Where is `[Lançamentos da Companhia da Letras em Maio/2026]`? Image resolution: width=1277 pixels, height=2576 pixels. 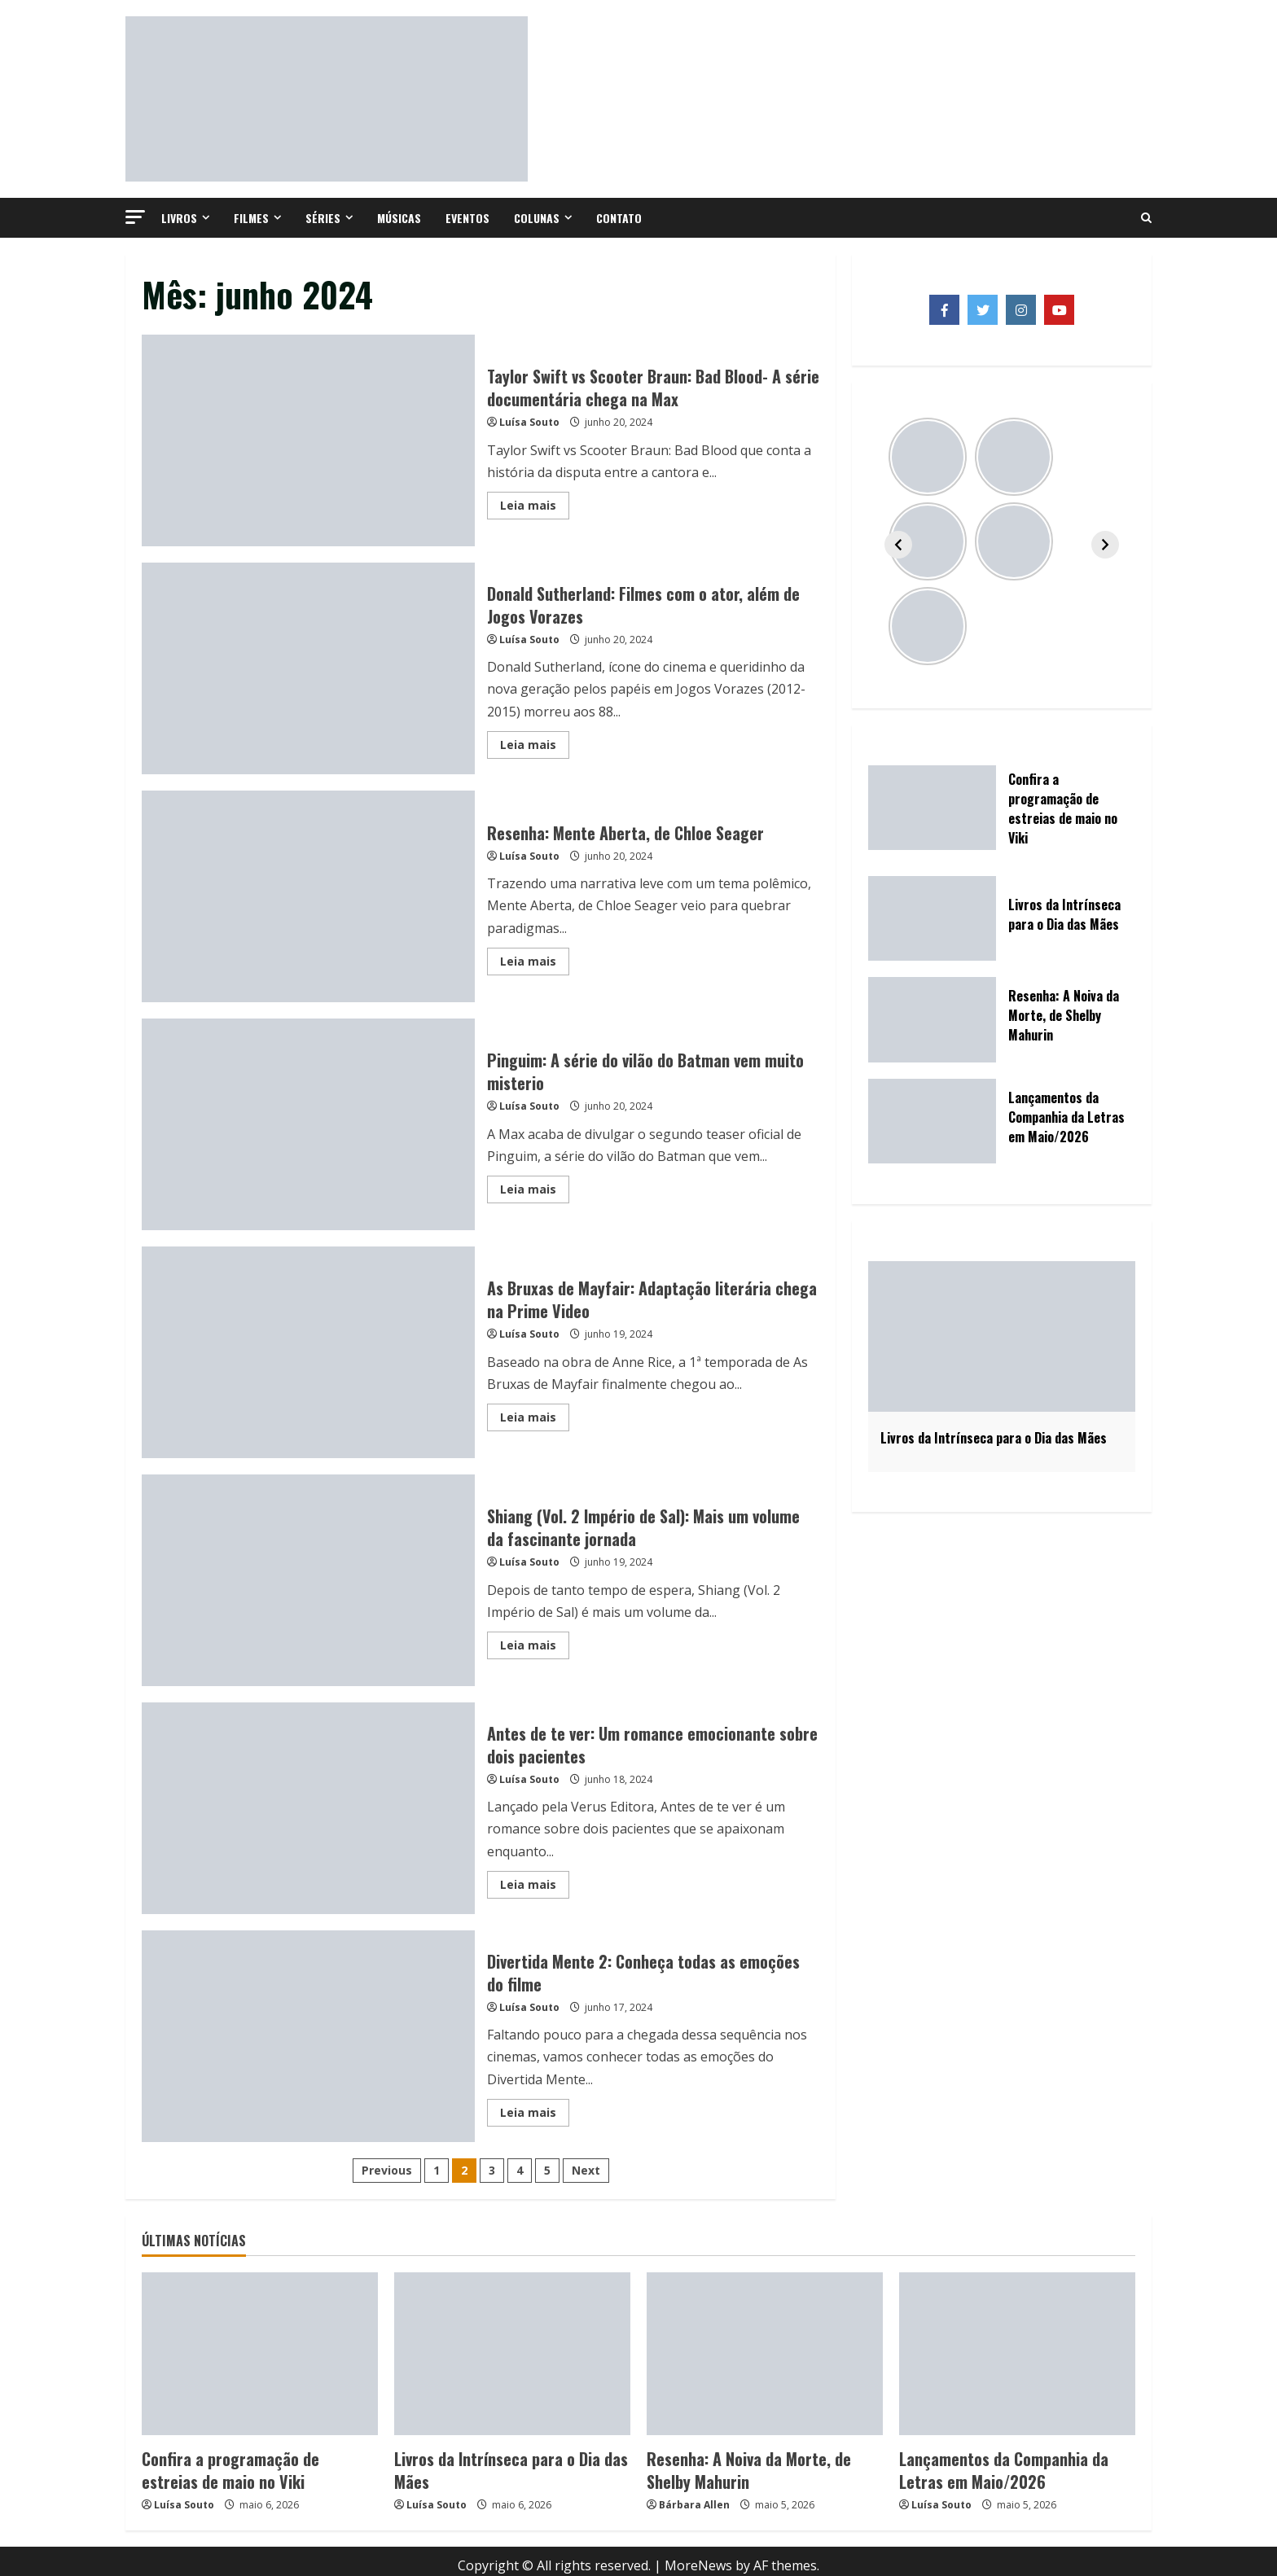
[Lançamentos da Companhia da Letras em Maio/2026] is located at coordinates (1017, 2353).